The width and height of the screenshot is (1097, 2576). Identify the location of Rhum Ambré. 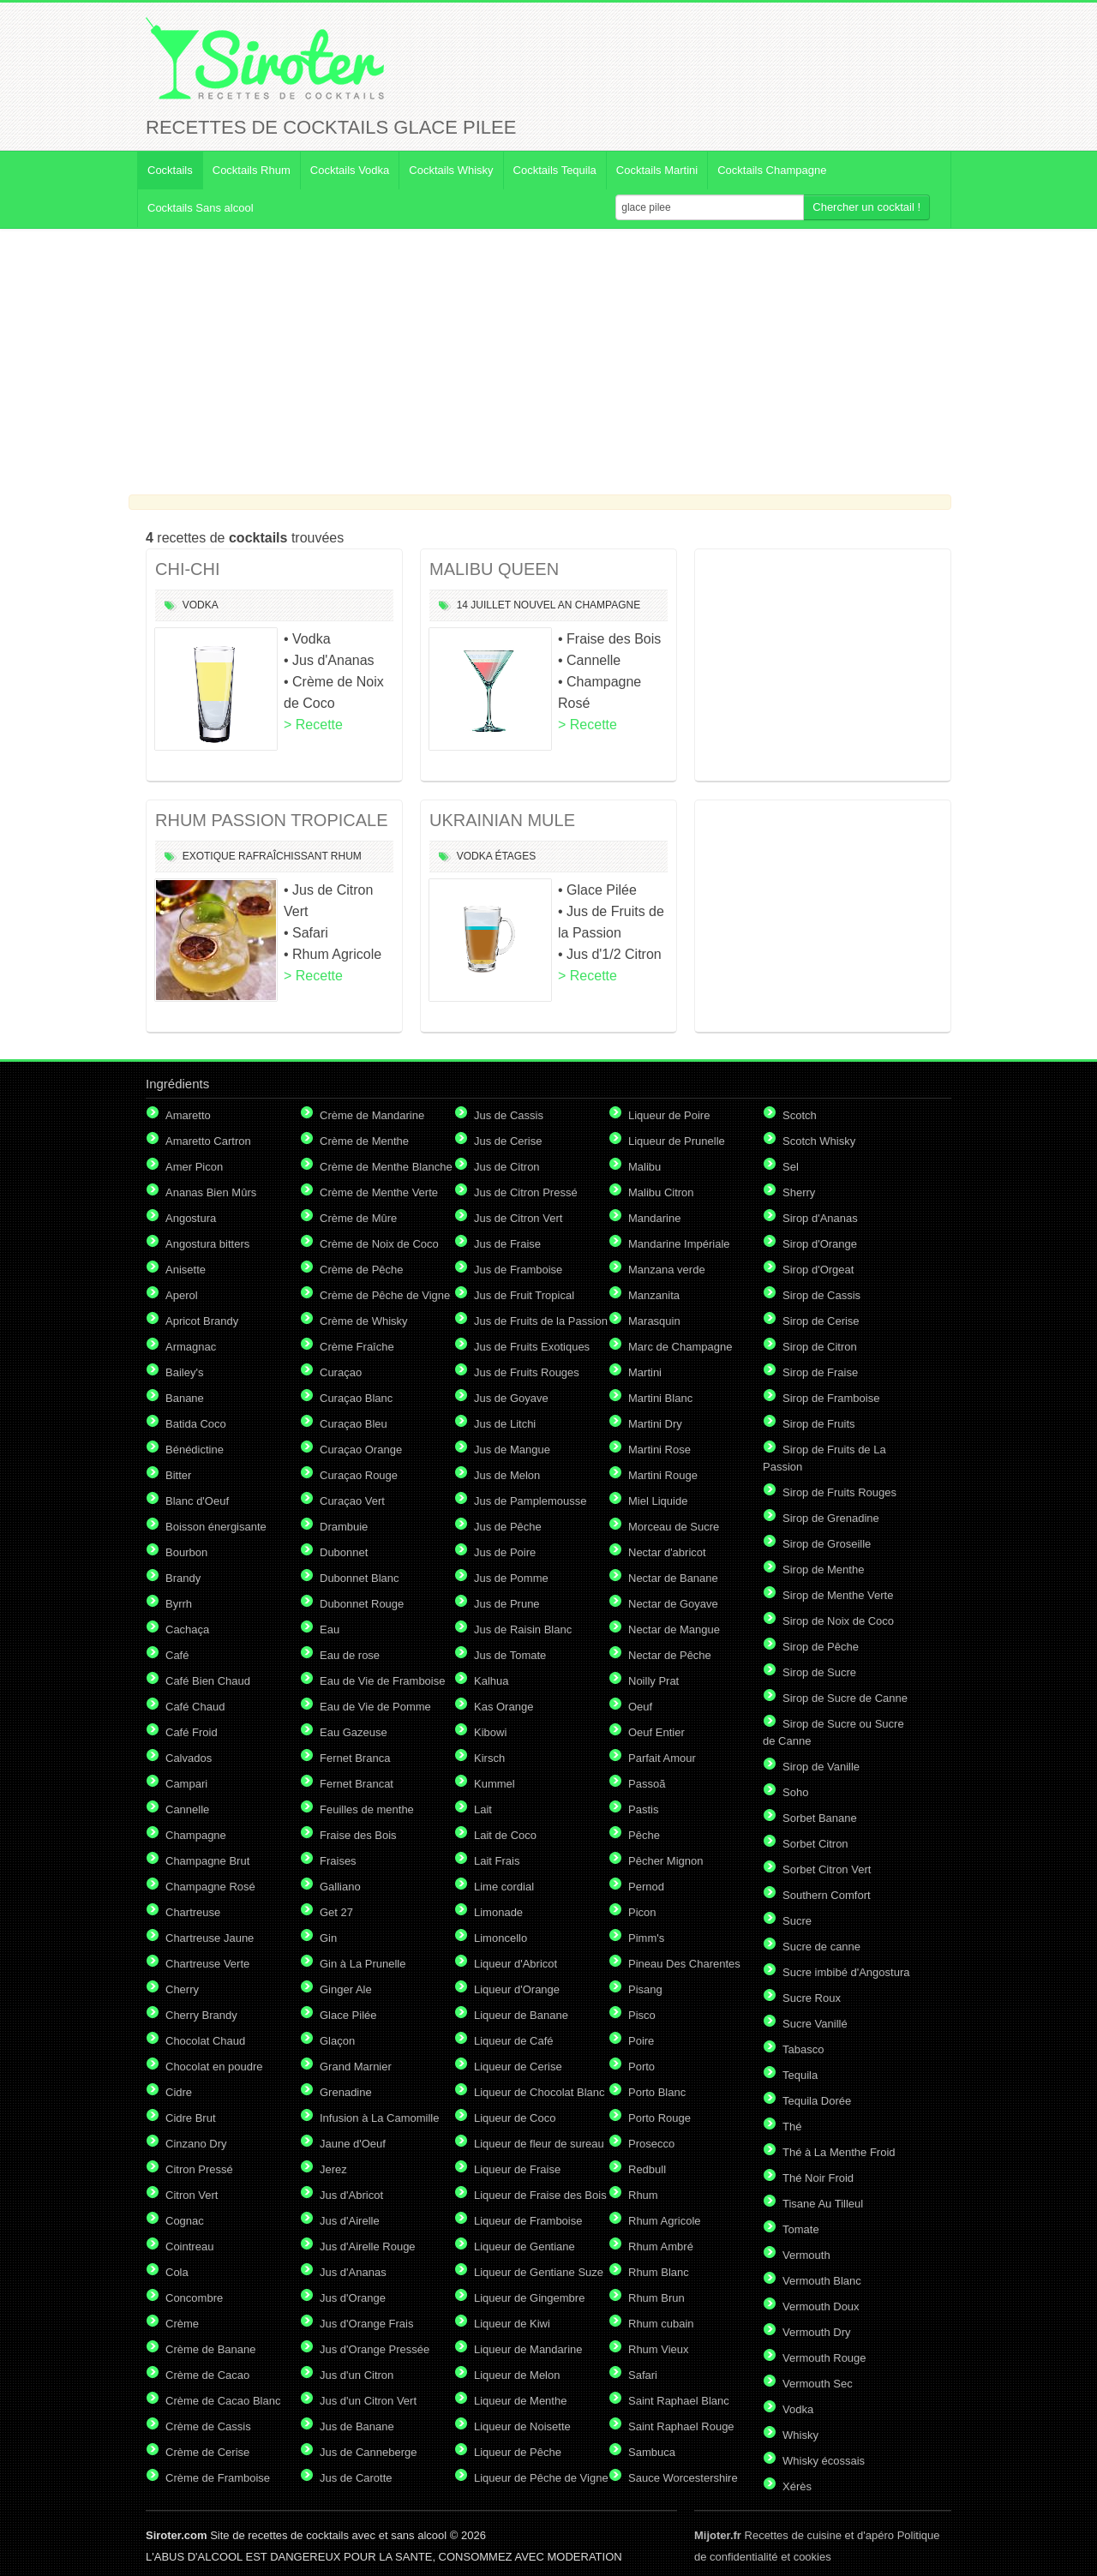
(660, 2246).